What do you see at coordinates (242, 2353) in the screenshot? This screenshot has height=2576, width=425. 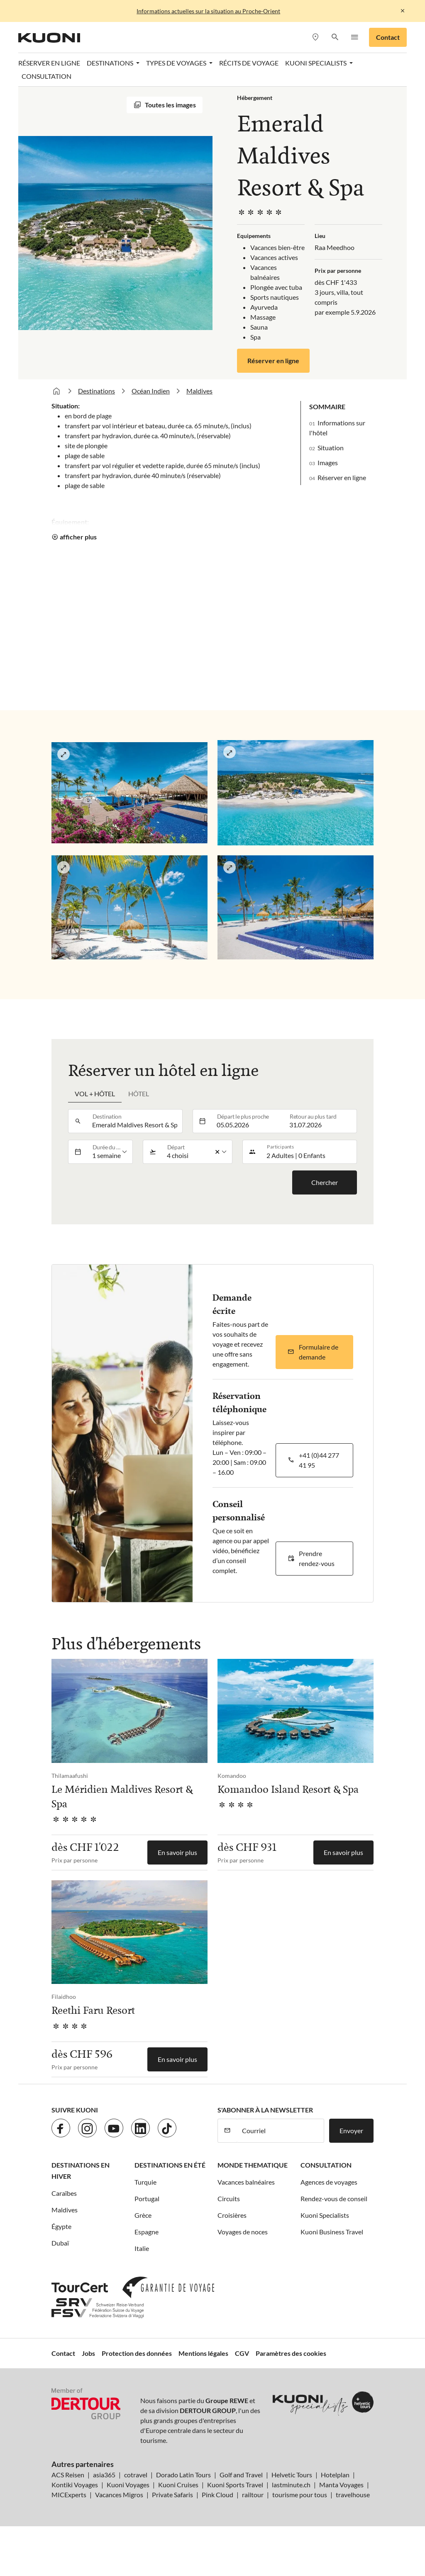 I see `CGV` at bounding box center [242, 2353].